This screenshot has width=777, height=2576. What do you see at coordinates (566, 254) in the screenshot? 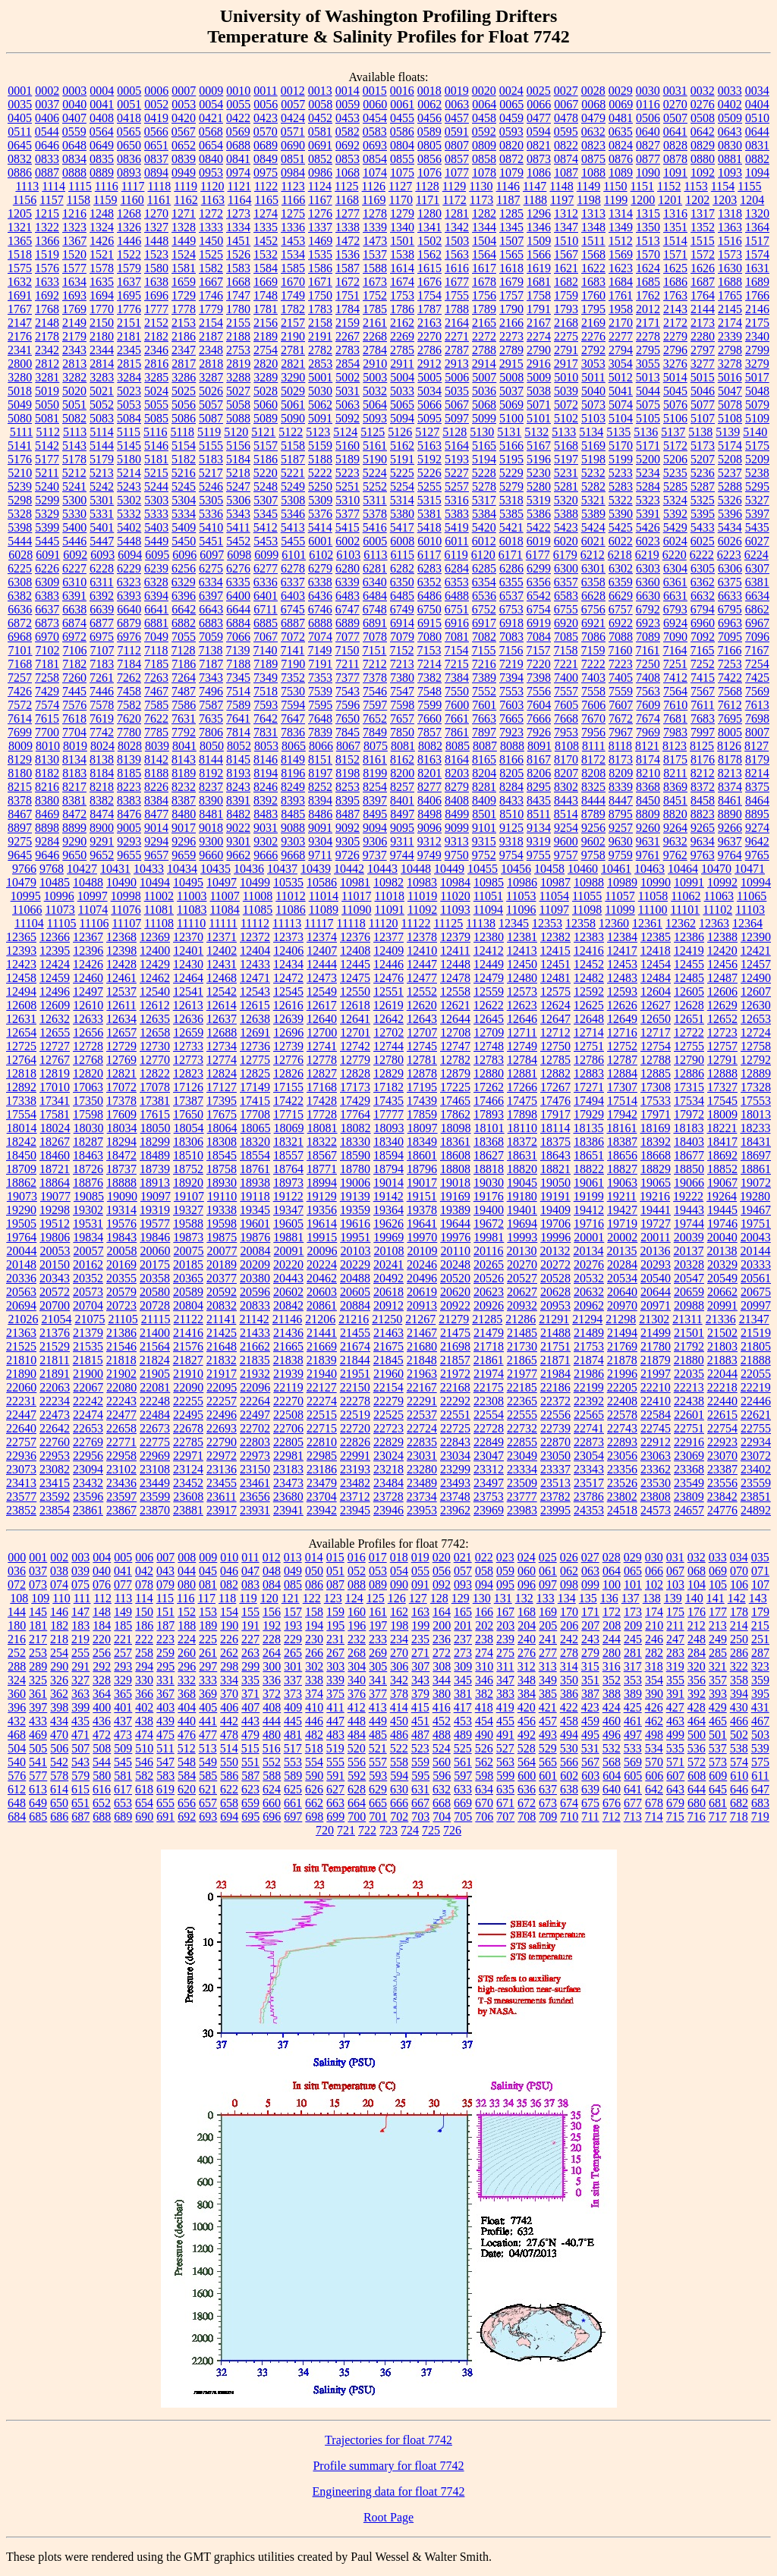
I see `1567` at bounding box center [566, 254].